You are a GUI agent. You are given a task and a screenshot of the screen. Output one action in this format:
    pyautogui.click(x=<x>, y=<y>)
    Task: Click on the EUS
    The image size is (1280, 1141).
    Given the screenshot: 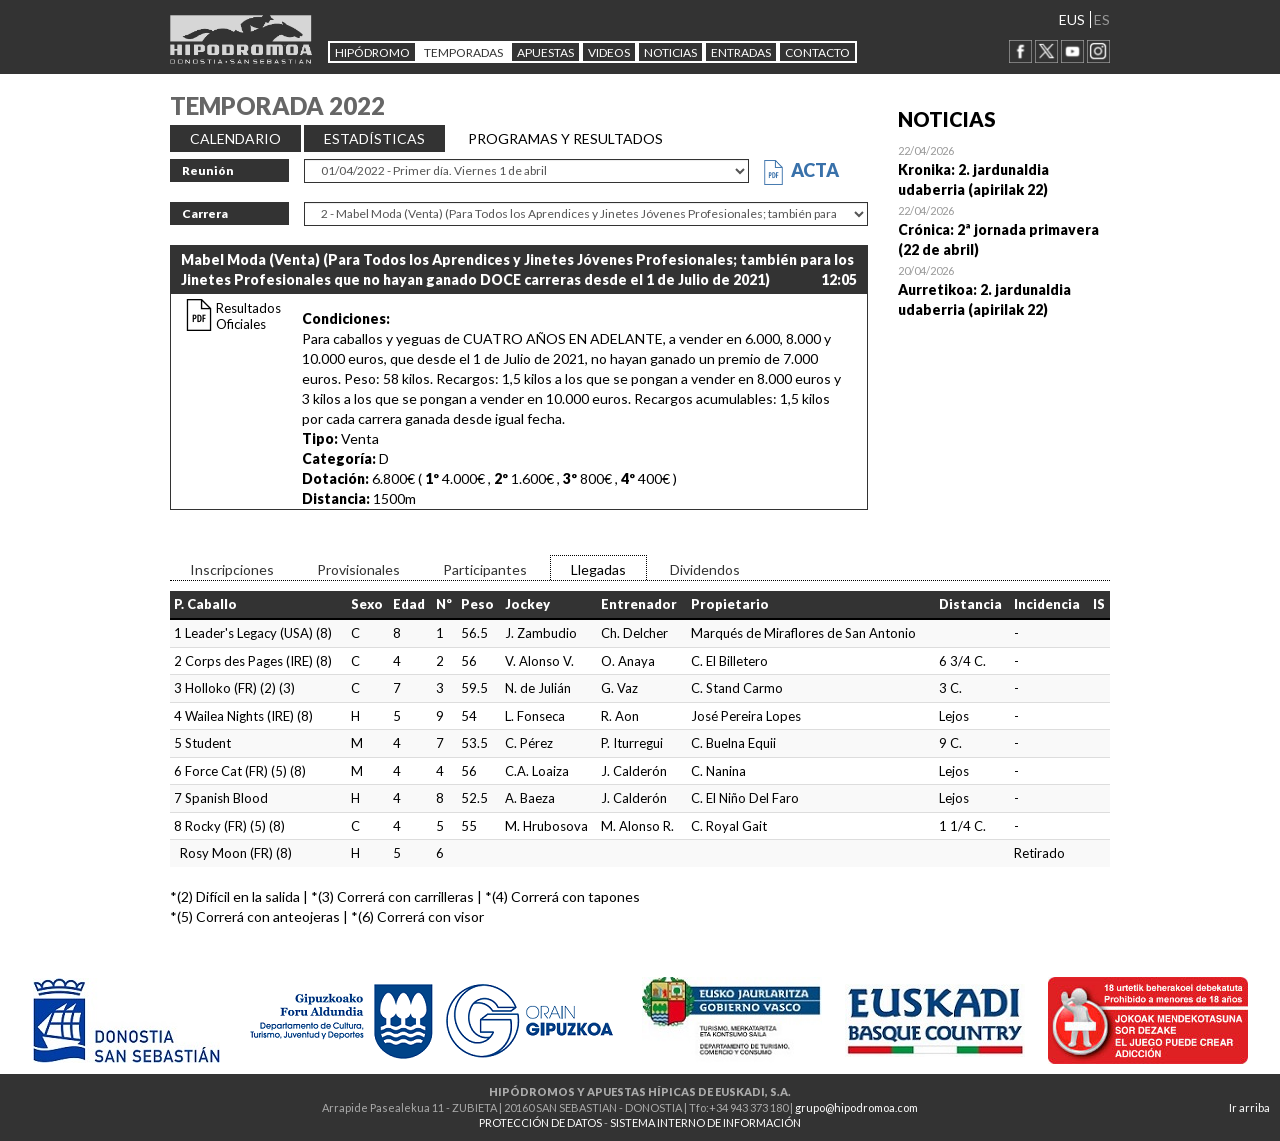 What is the action you would take?
    pyautogui.click(x=1072, y=19)
    